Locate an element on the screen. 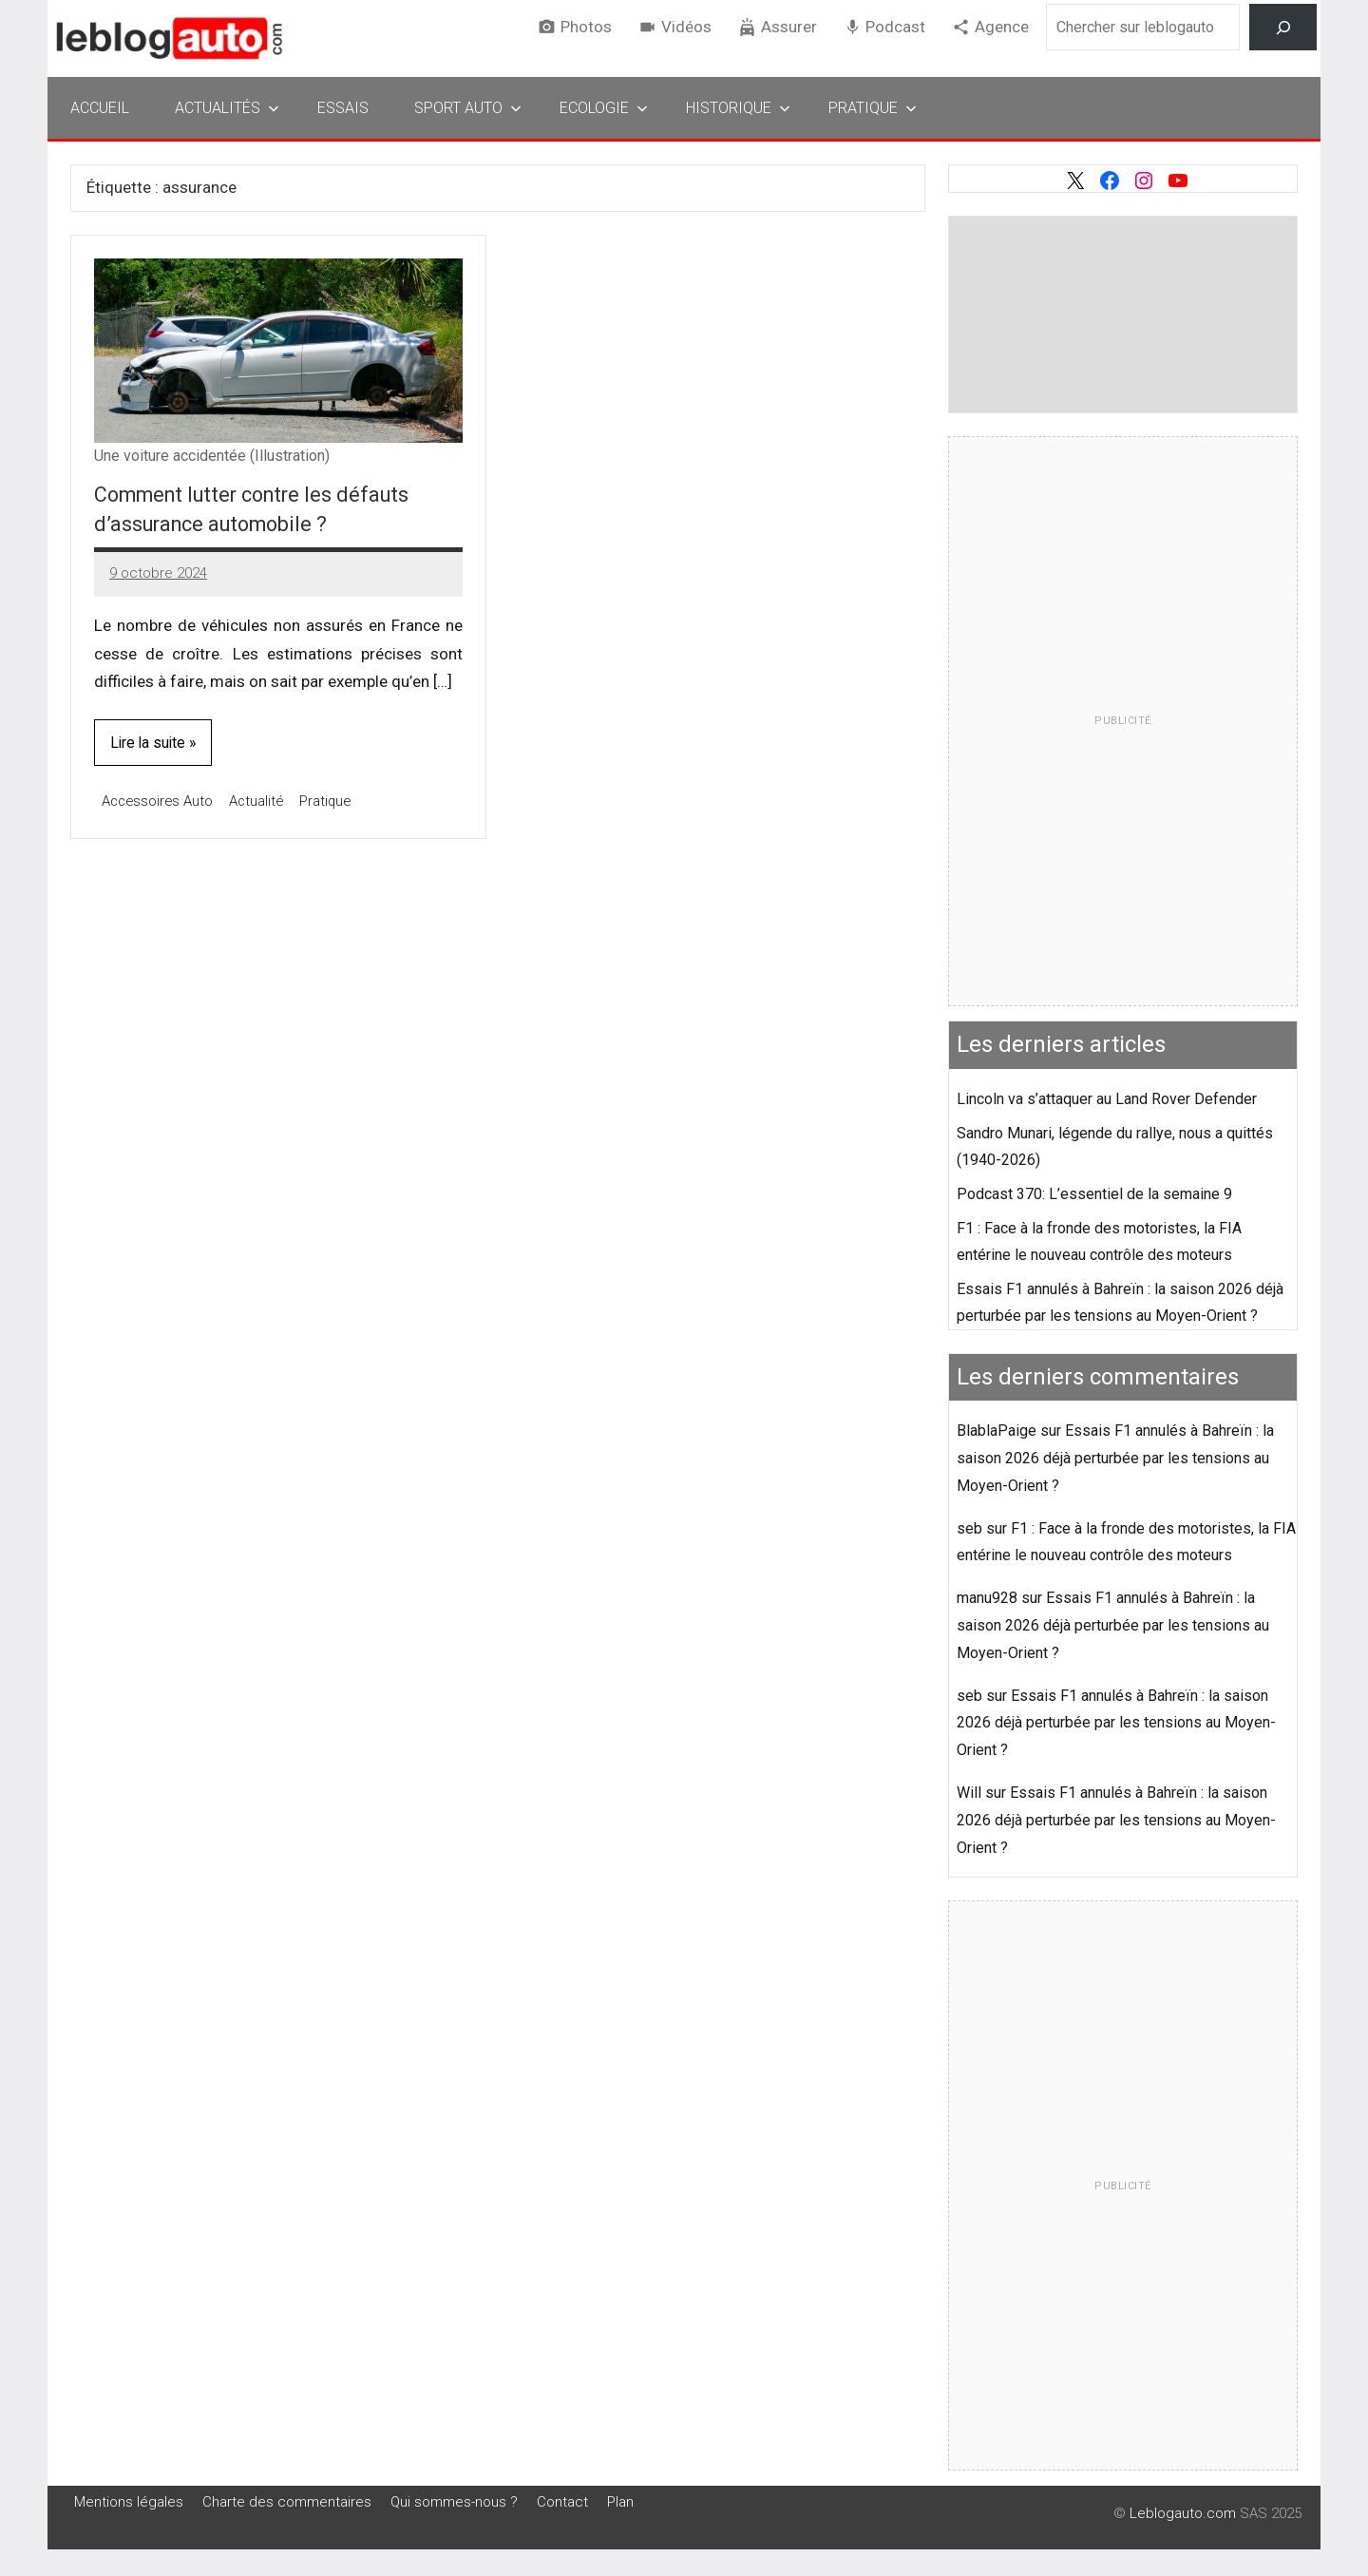  Historique is located at coordinates (738, 108).